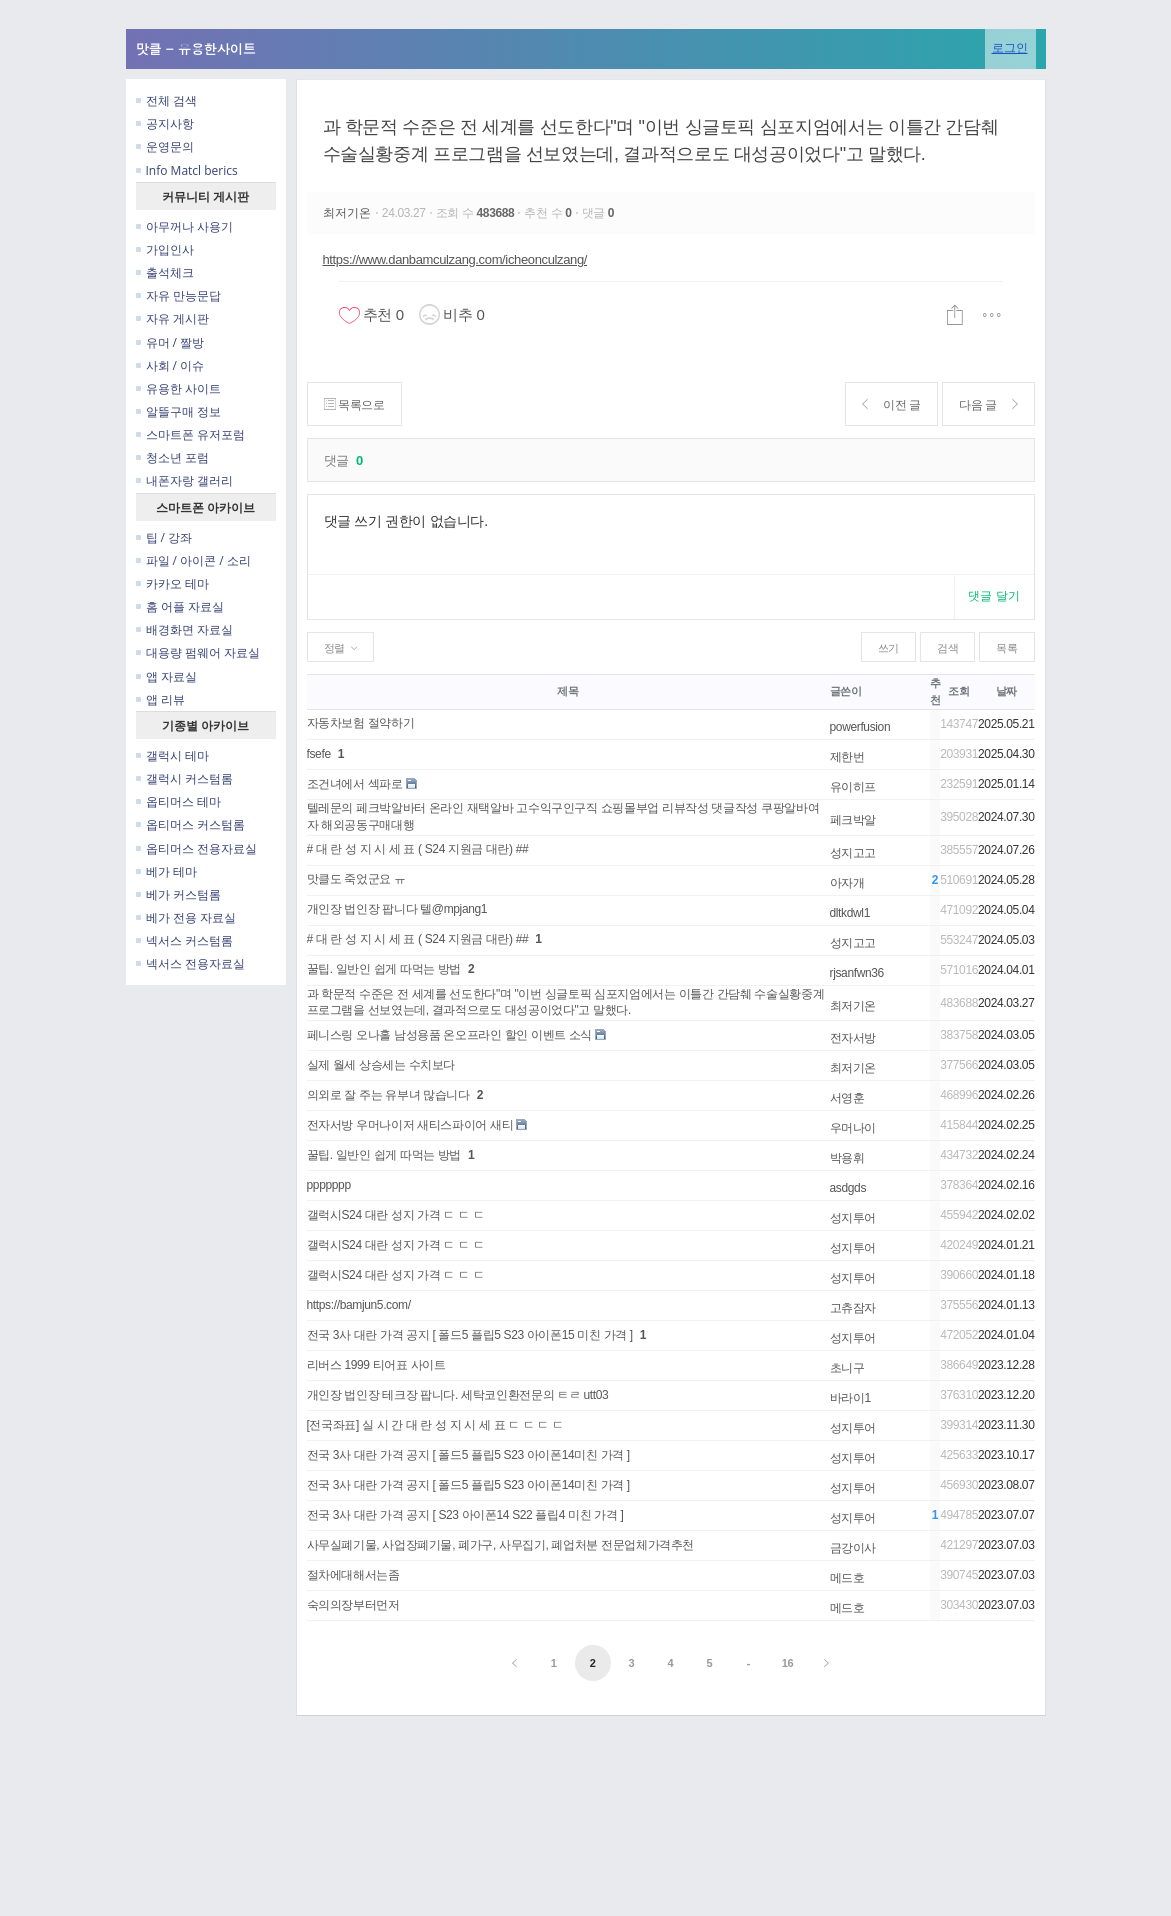  I want to click on 금강이사, so click(853, 1548).